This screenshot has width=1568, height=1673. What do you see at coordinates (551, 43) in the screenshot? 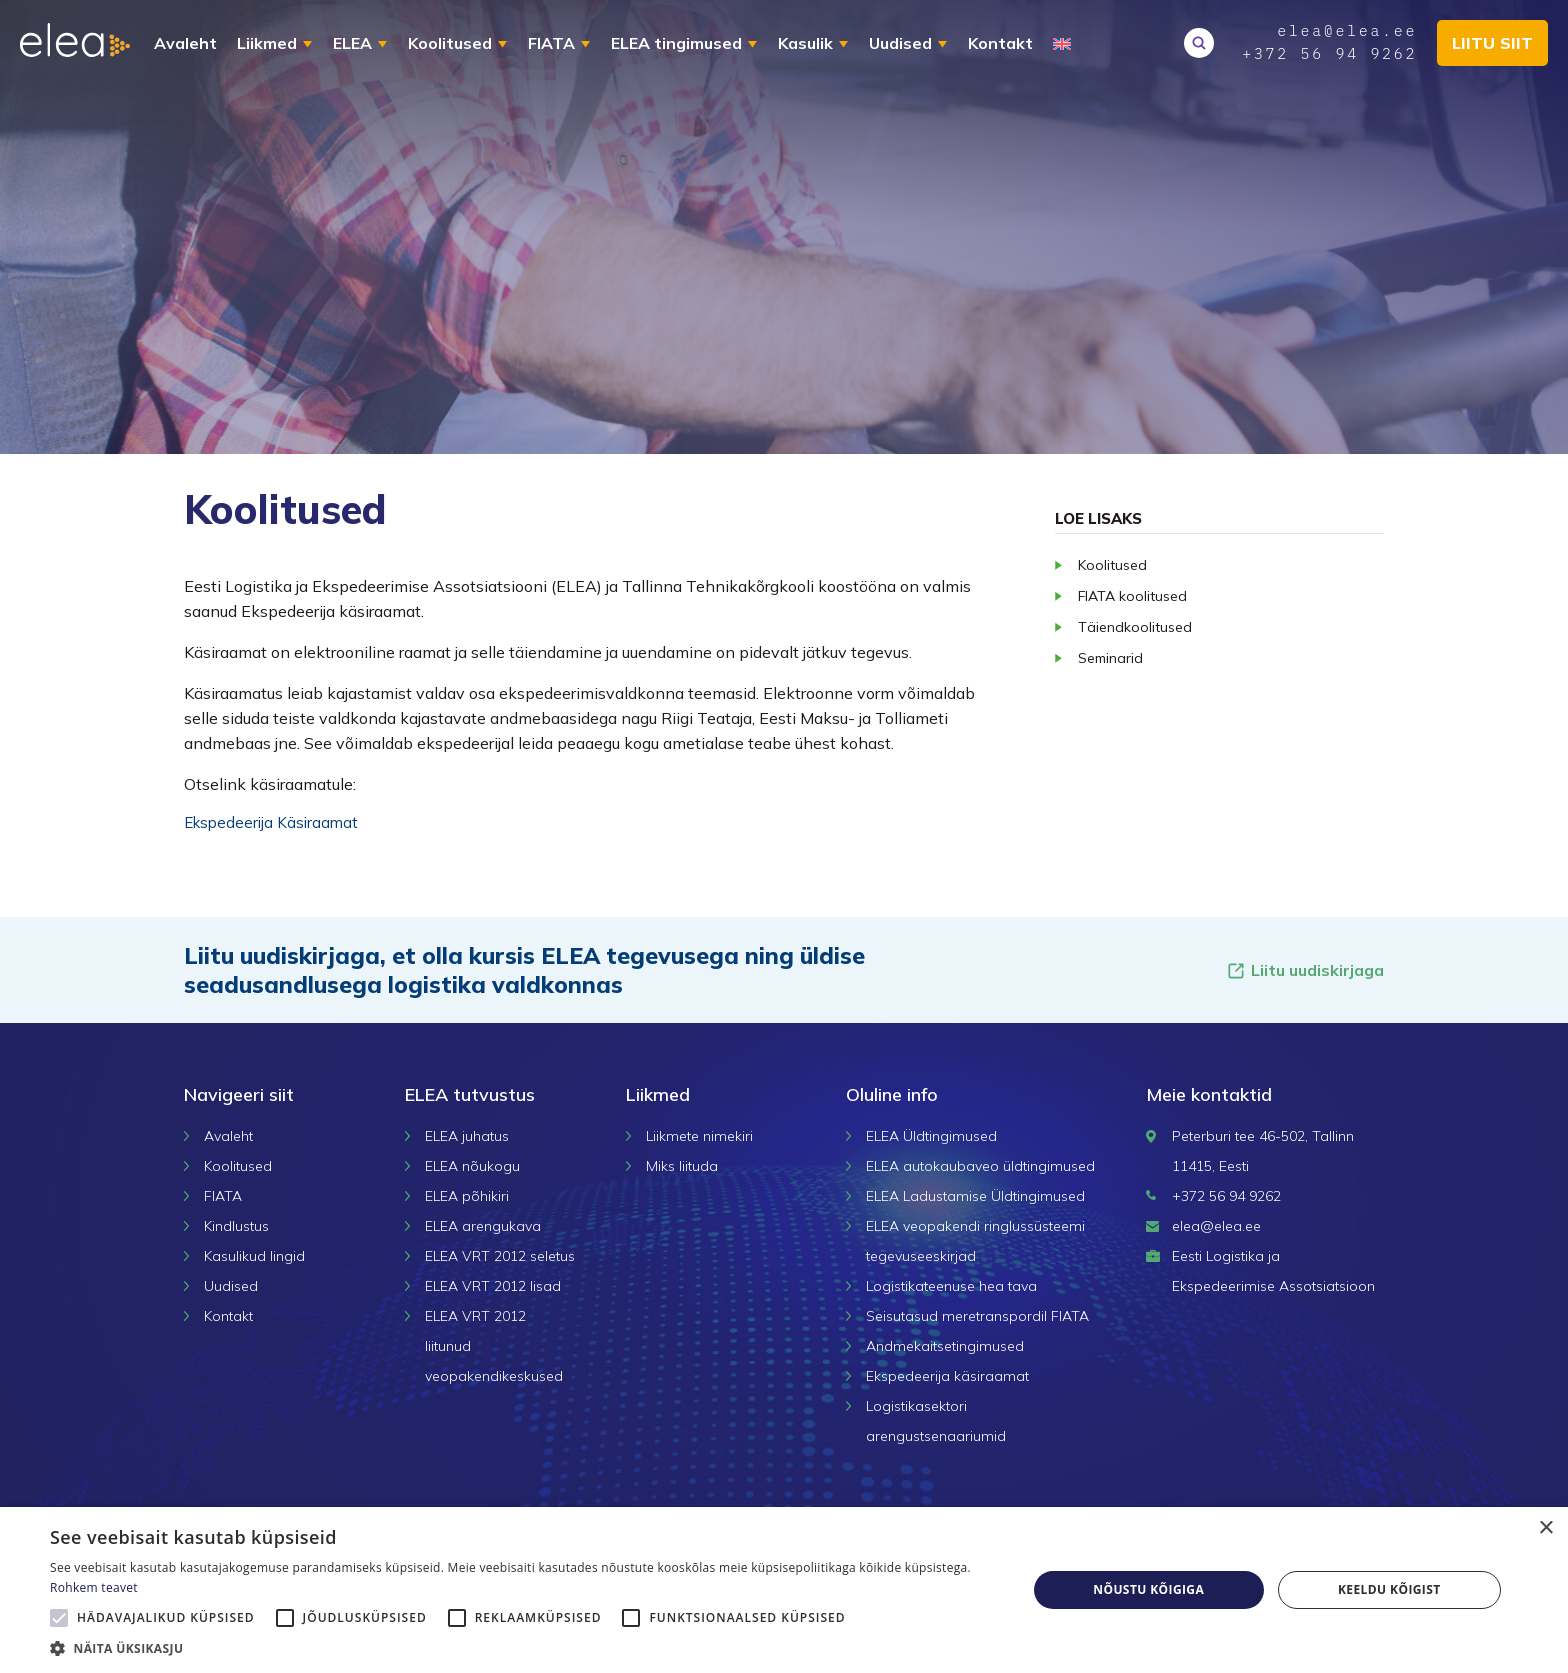
I see `FIATA` at bounding box center [551, 43].